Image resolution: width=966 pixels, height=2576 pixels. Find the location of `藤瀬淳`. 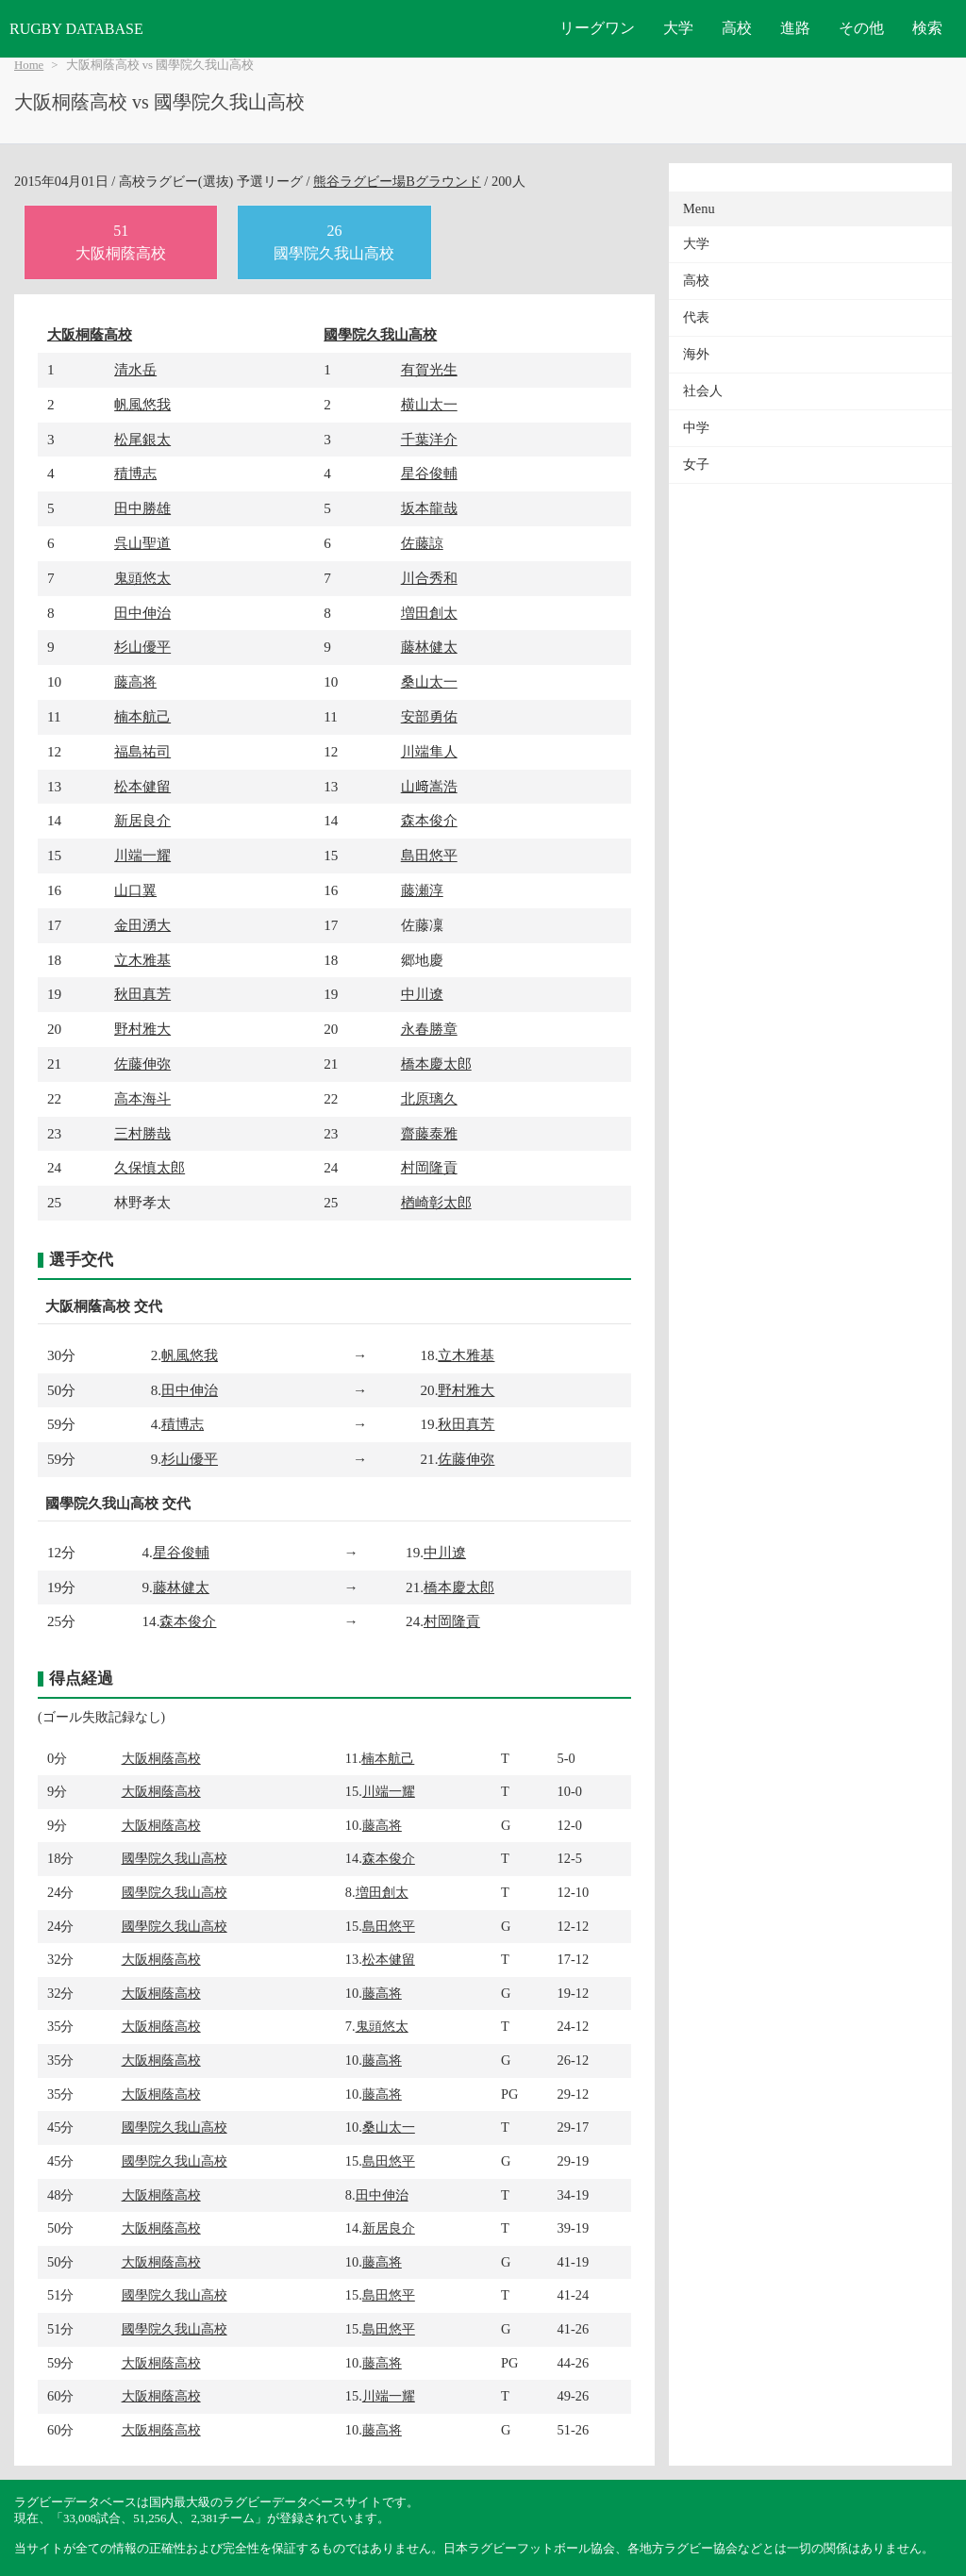

藤瀬淳 is located at coordinates (422, 890).